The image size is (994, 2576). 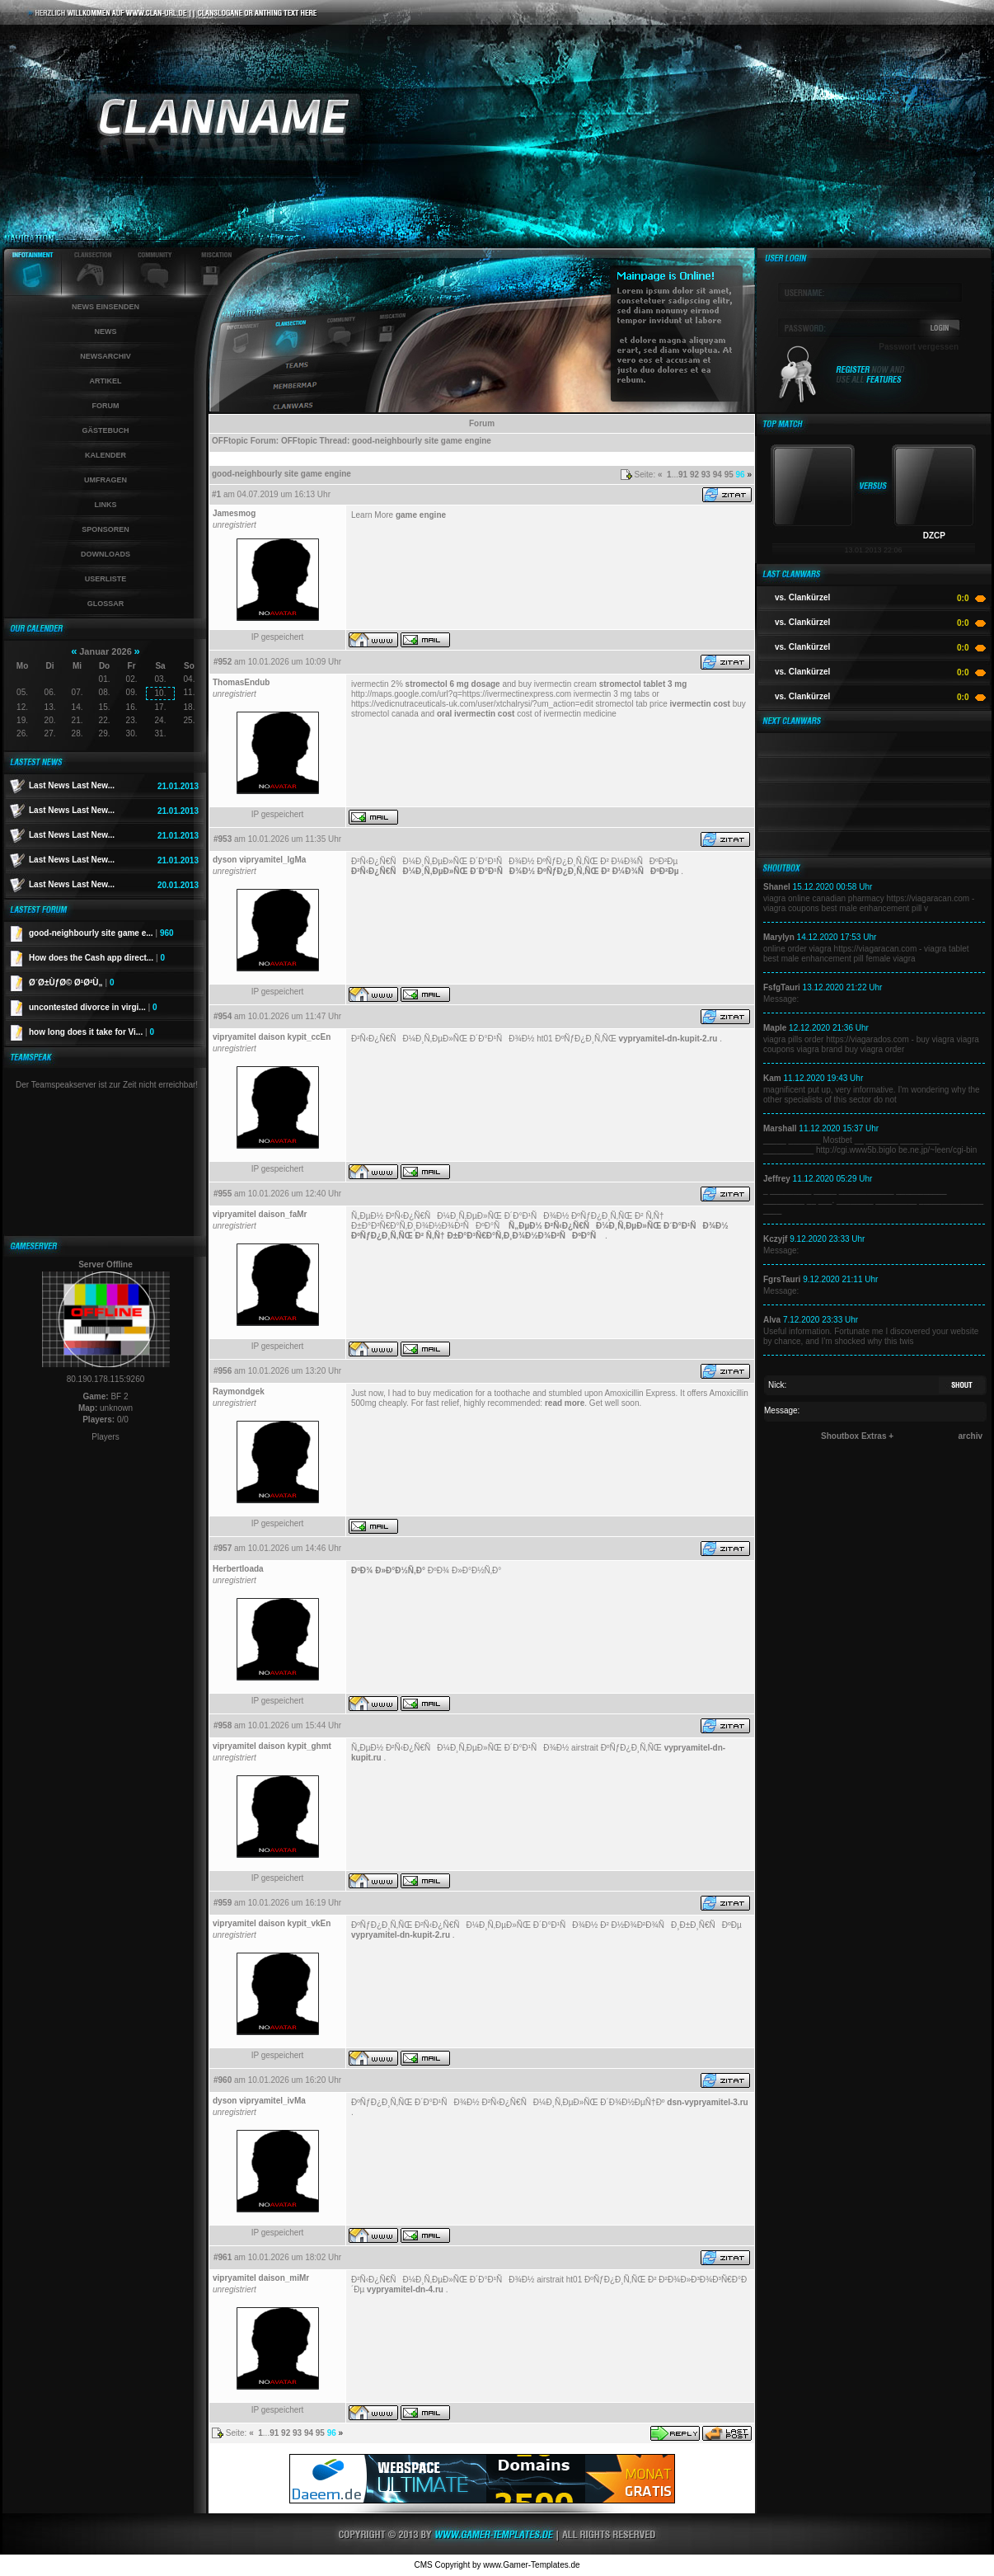 I want to click on Userliste, so click(x=106, y=579).